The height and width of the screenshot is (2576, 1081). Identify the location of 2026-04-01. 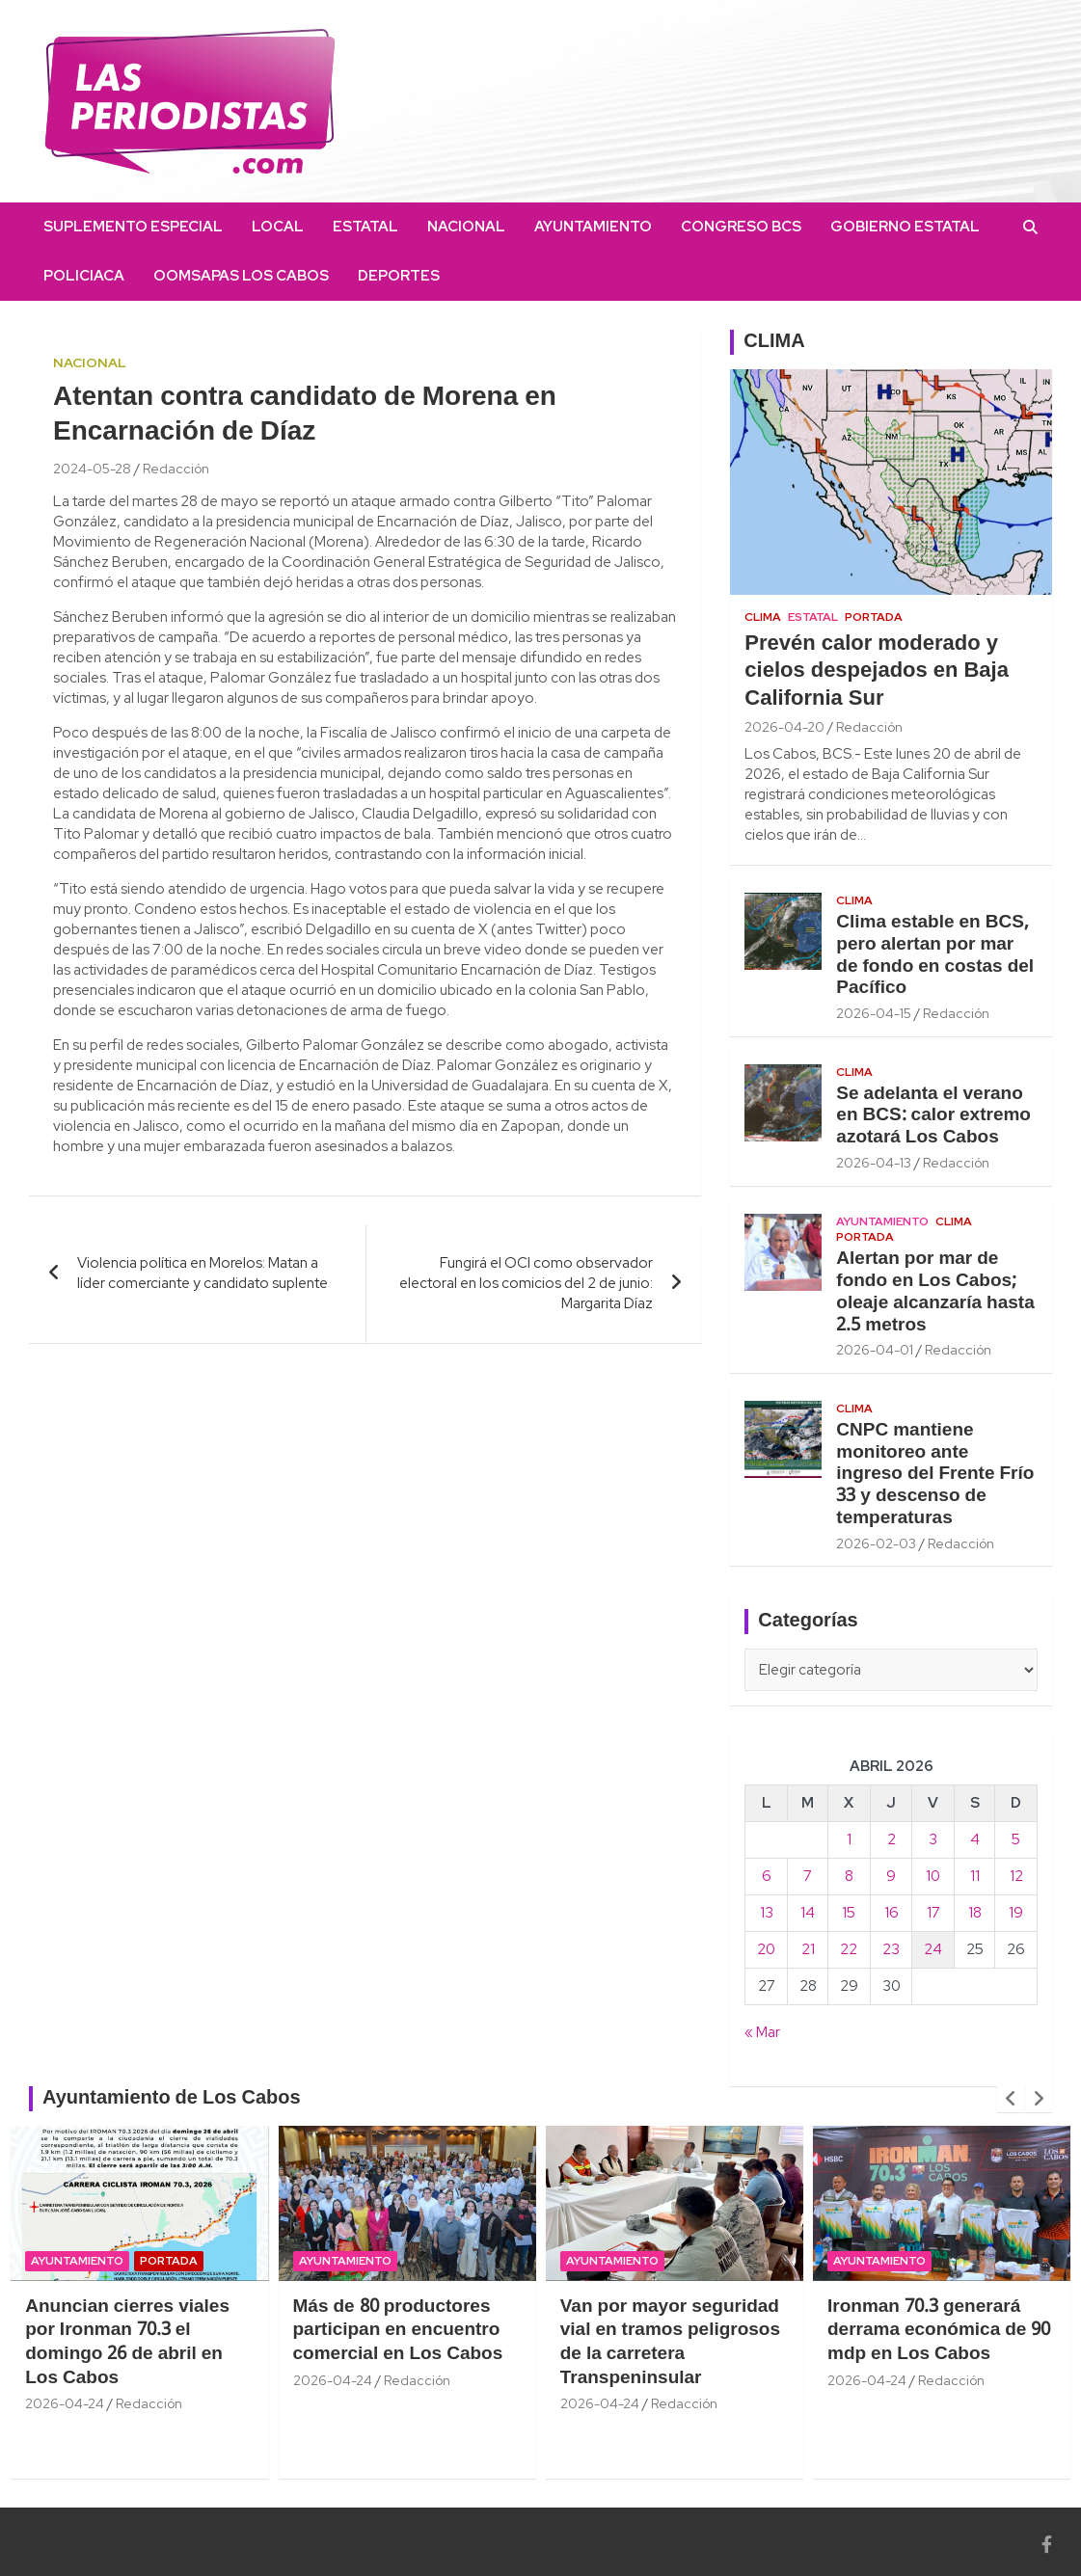
(874, 1349).